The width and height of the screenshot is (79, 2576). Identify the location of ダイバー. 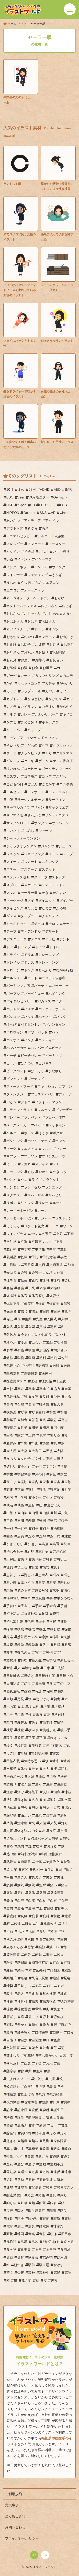
(66, 900).